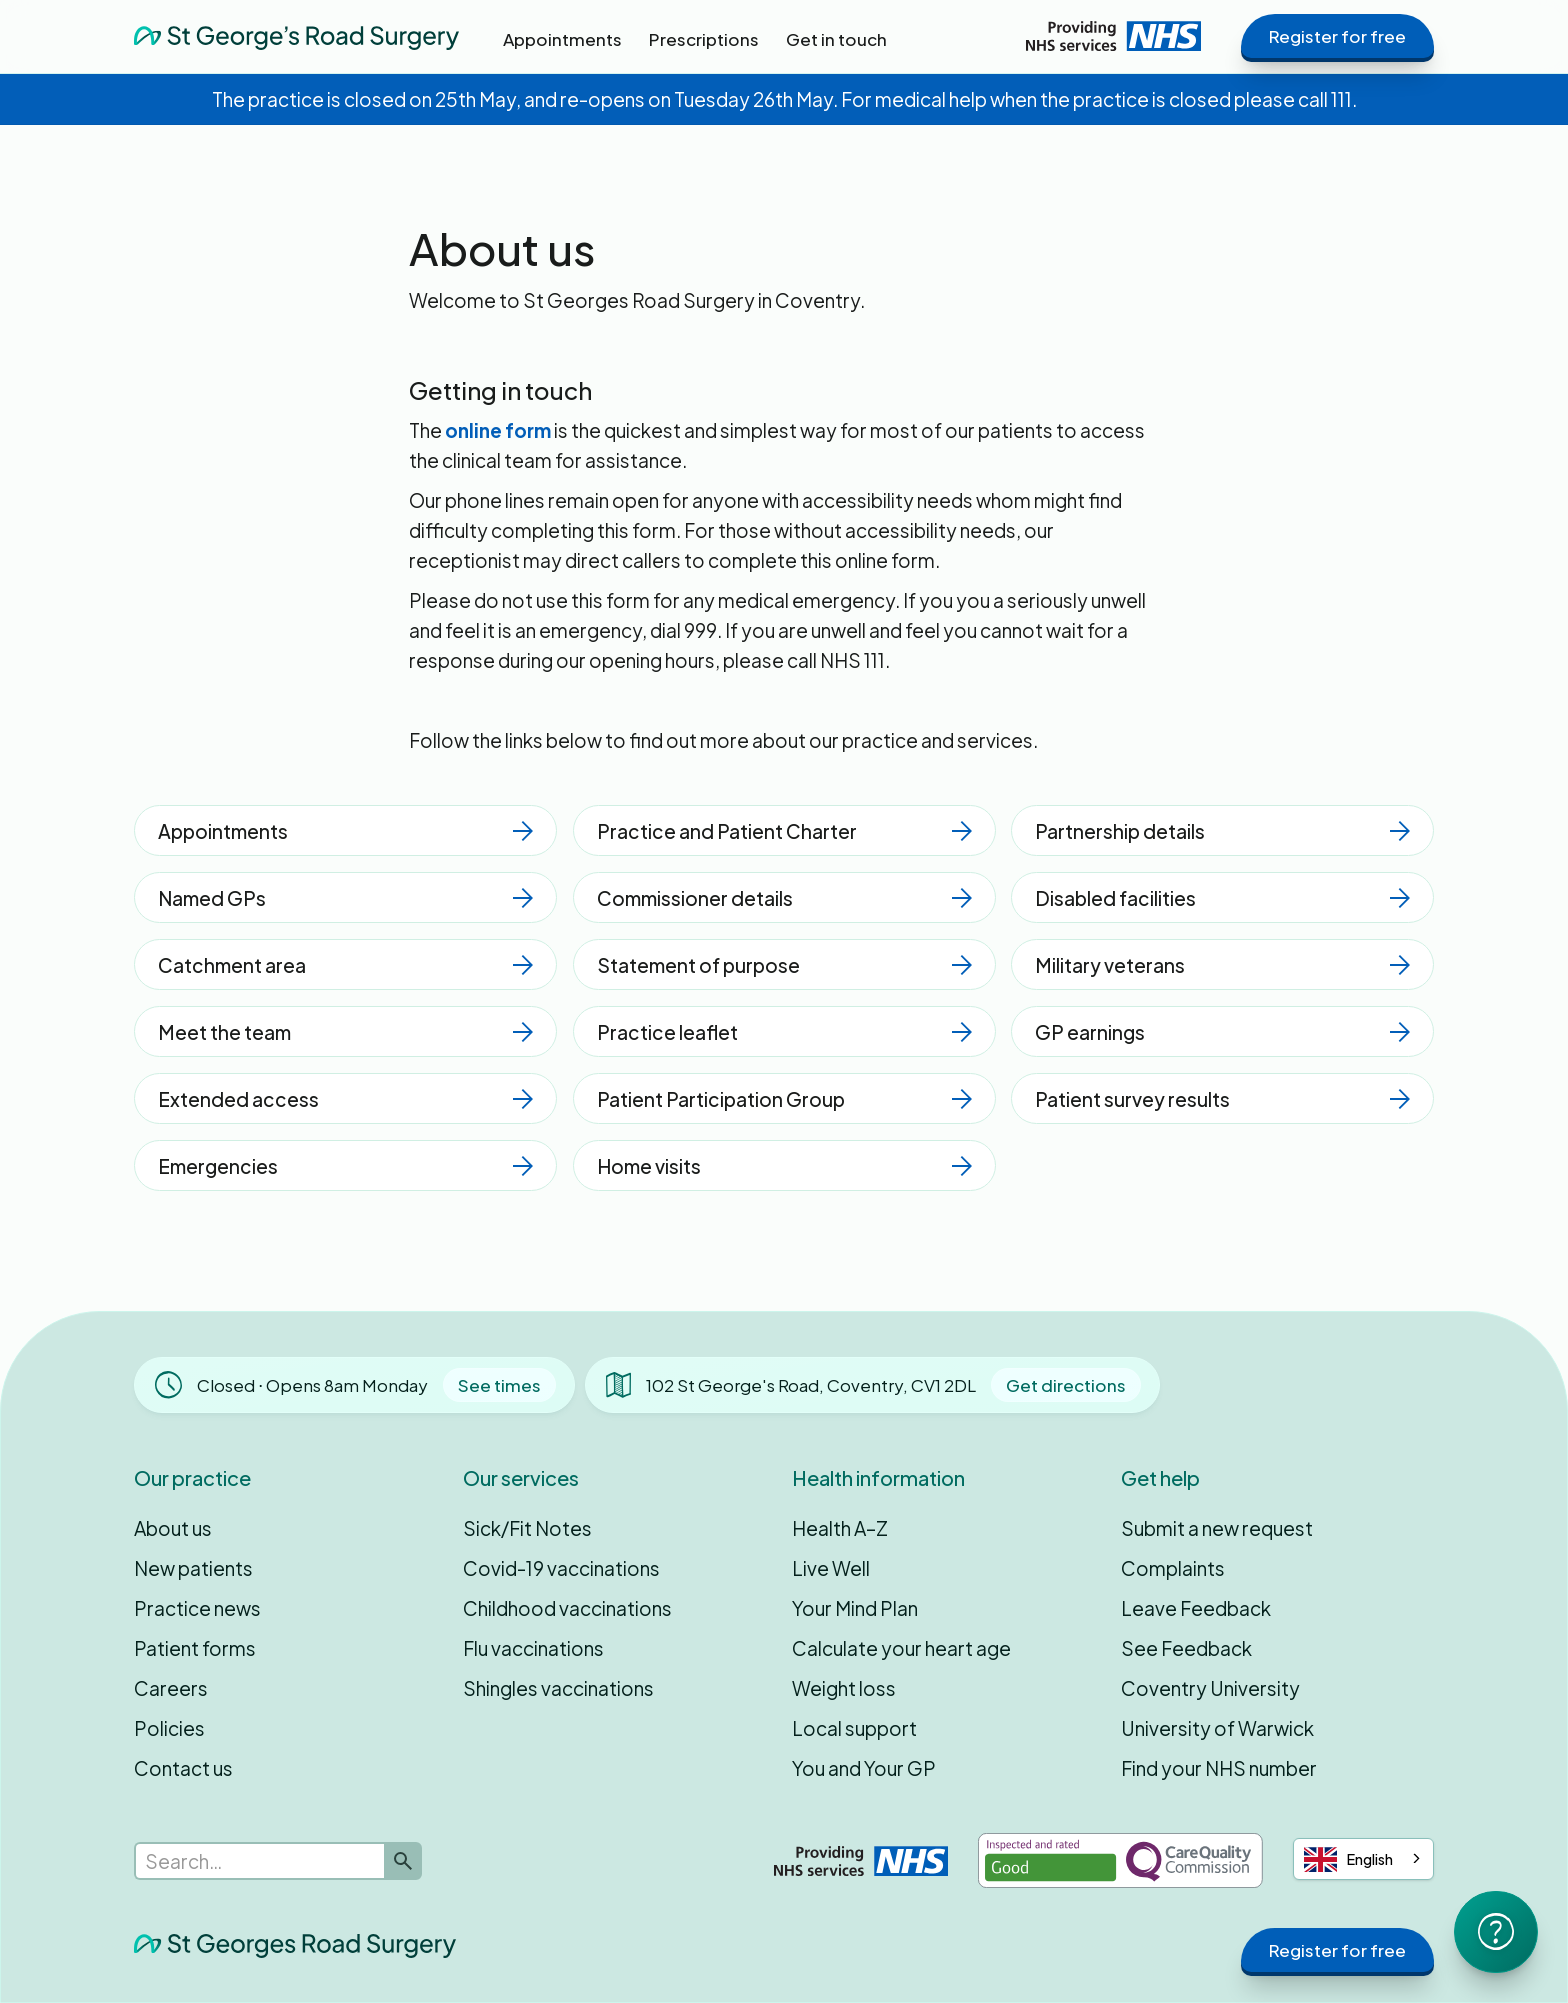  Describe the element at coordinates (1066, 1385) in the screenshot. I see `Get directions` at that location.